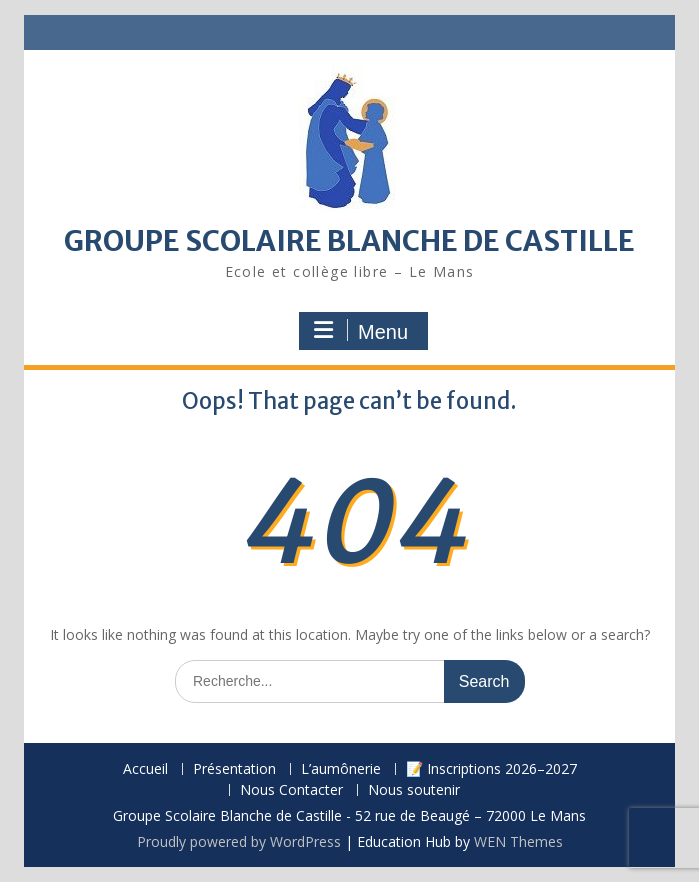 This screenshot has width=699, height=882. What do you see at coordinates (518, 841) in the screenshot?
I see `WEN Themes` at bounding box center [518, 841].